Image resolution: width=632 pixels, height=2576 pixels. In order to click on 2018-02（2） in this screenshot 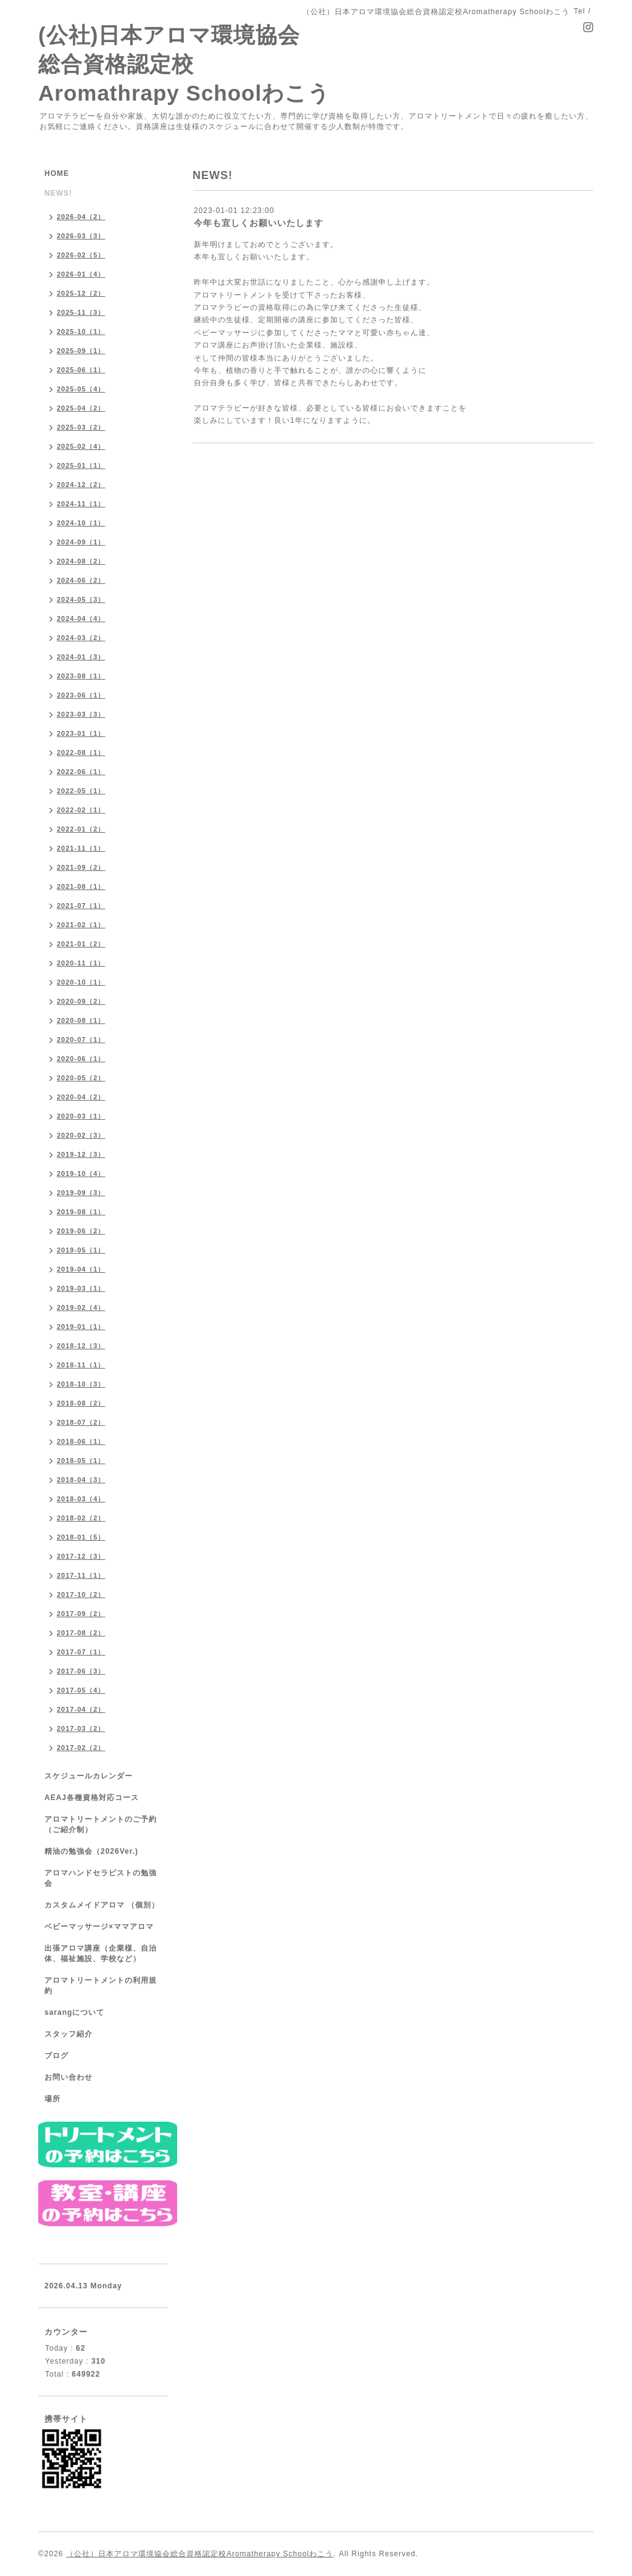, I will do `click(81, 1518)`.